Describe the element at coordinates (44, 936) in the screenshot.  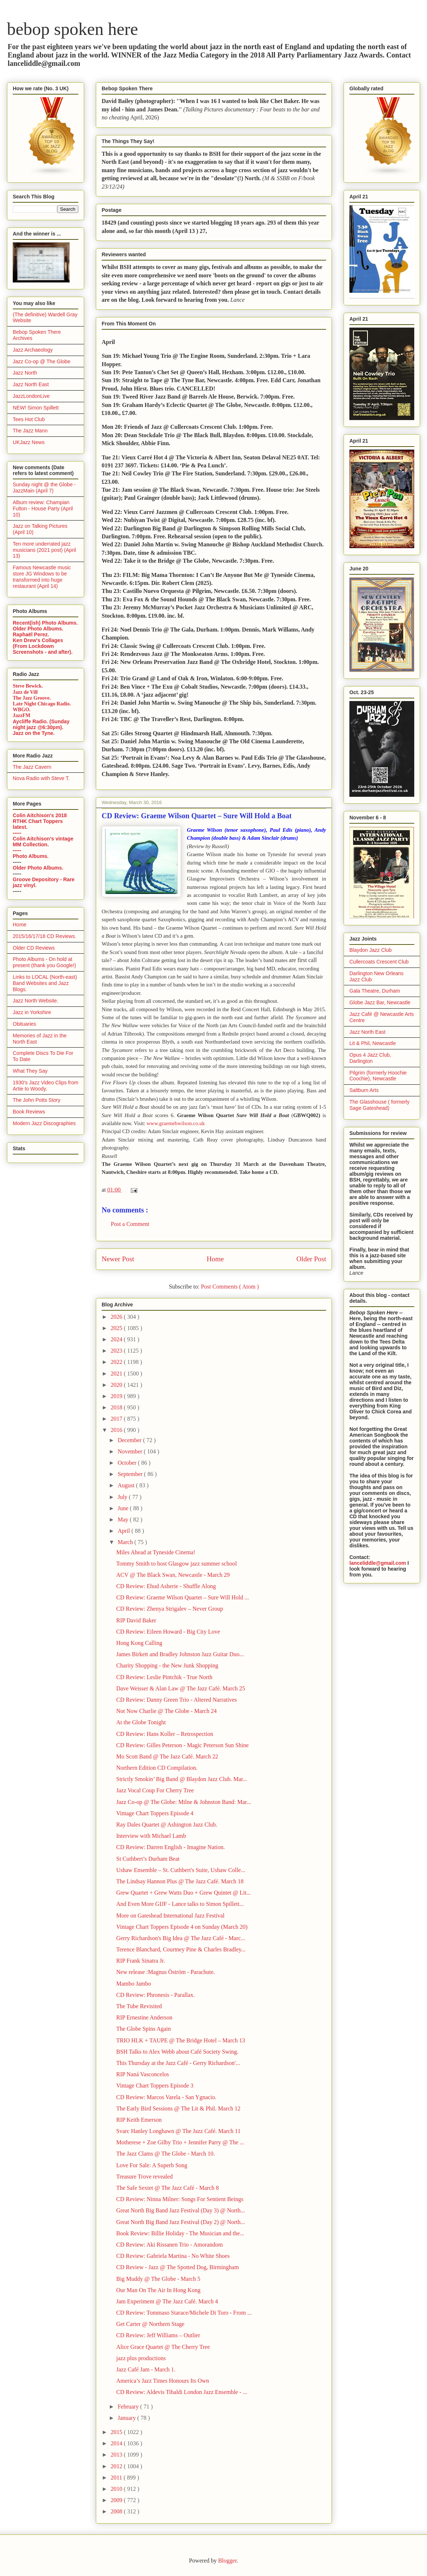
I see `2015/16/17/18 CD Reviews.` at that location.